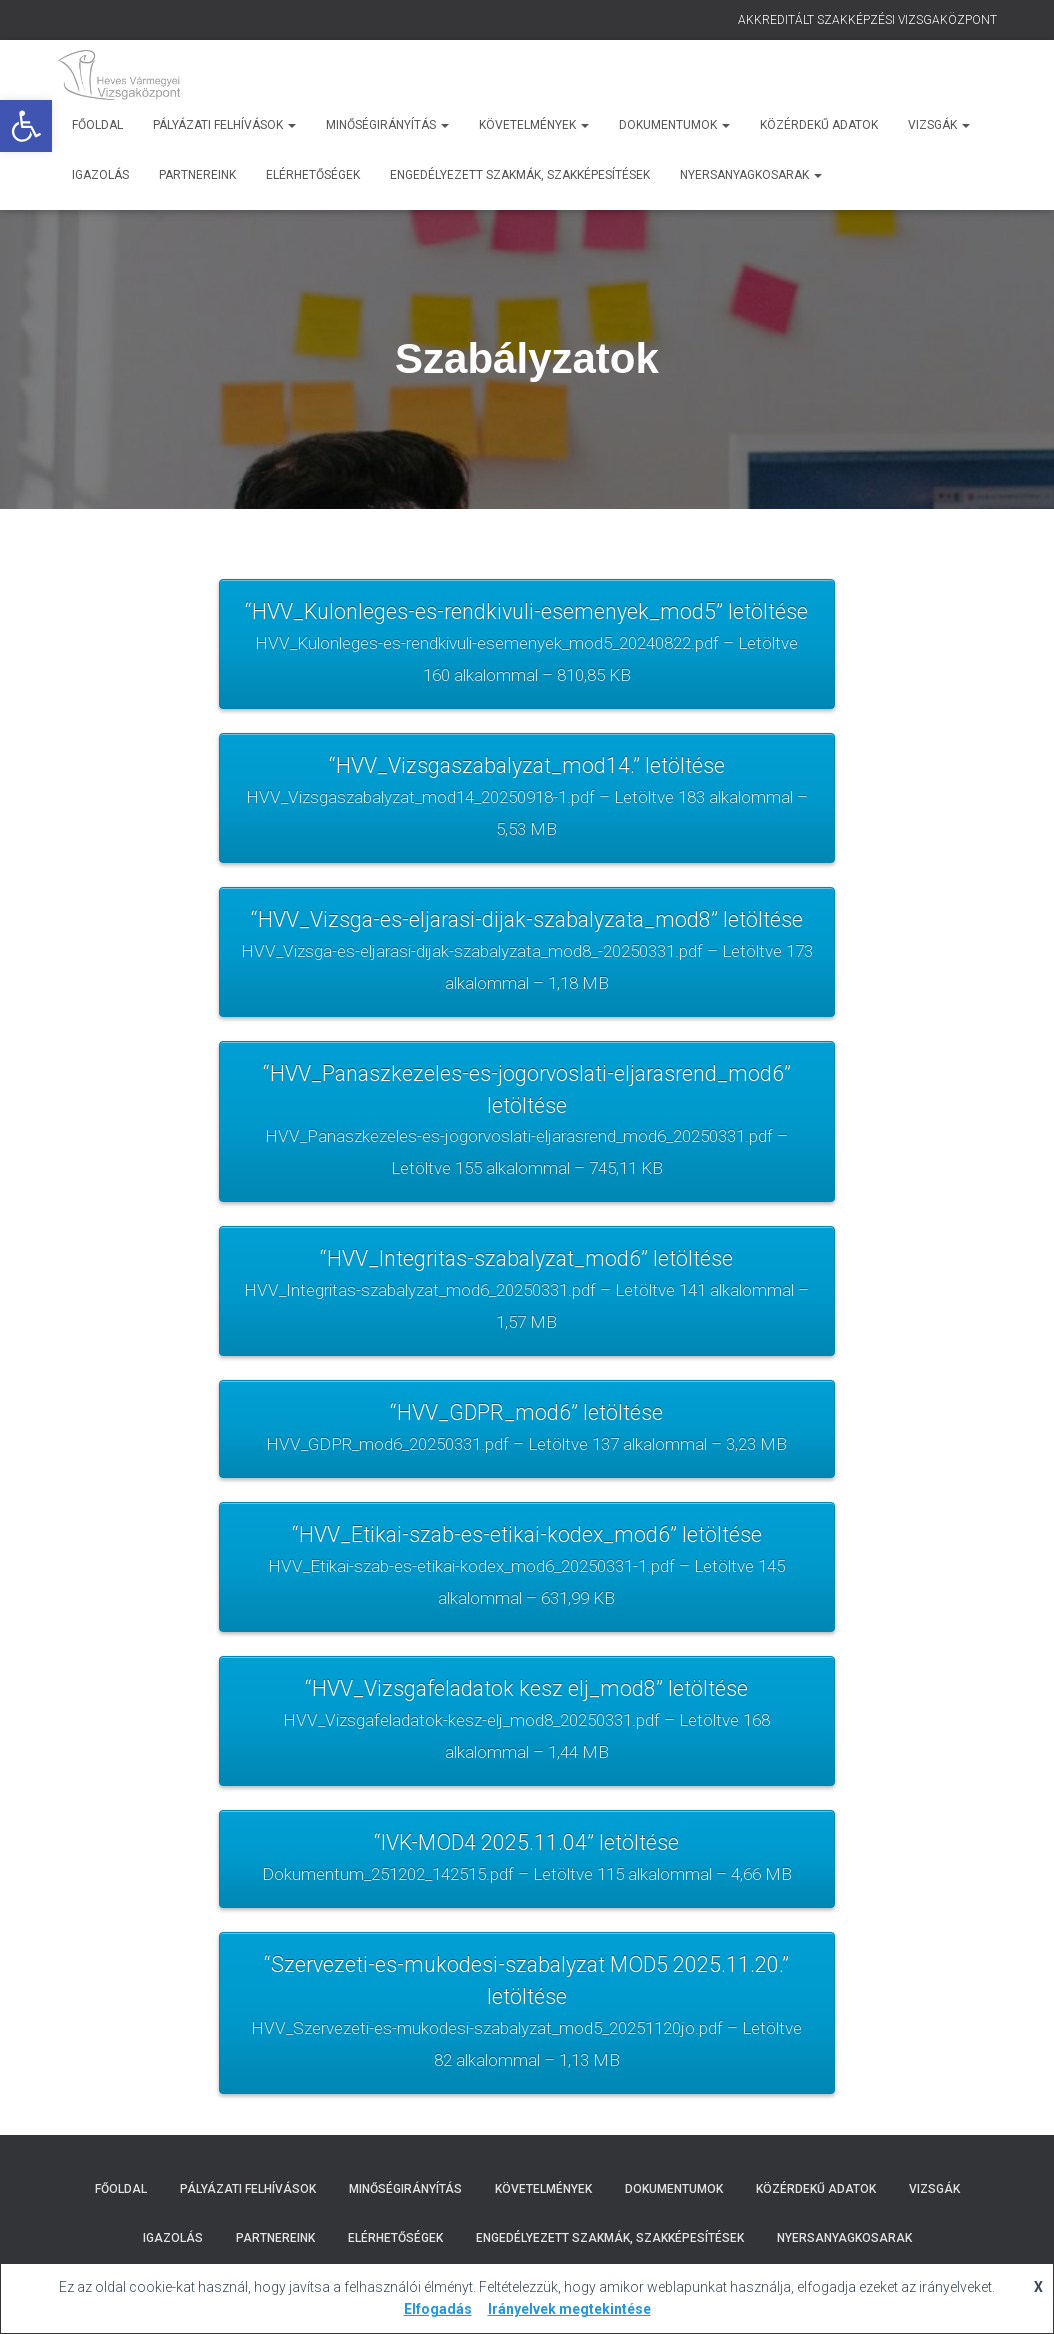 Image resolution: width=1054 pixels, height=2334 pixels. What do you see at coordinates (313, 175) in the screenshot?
I see `Elérhetőségek` at bounding box center [313, 175].